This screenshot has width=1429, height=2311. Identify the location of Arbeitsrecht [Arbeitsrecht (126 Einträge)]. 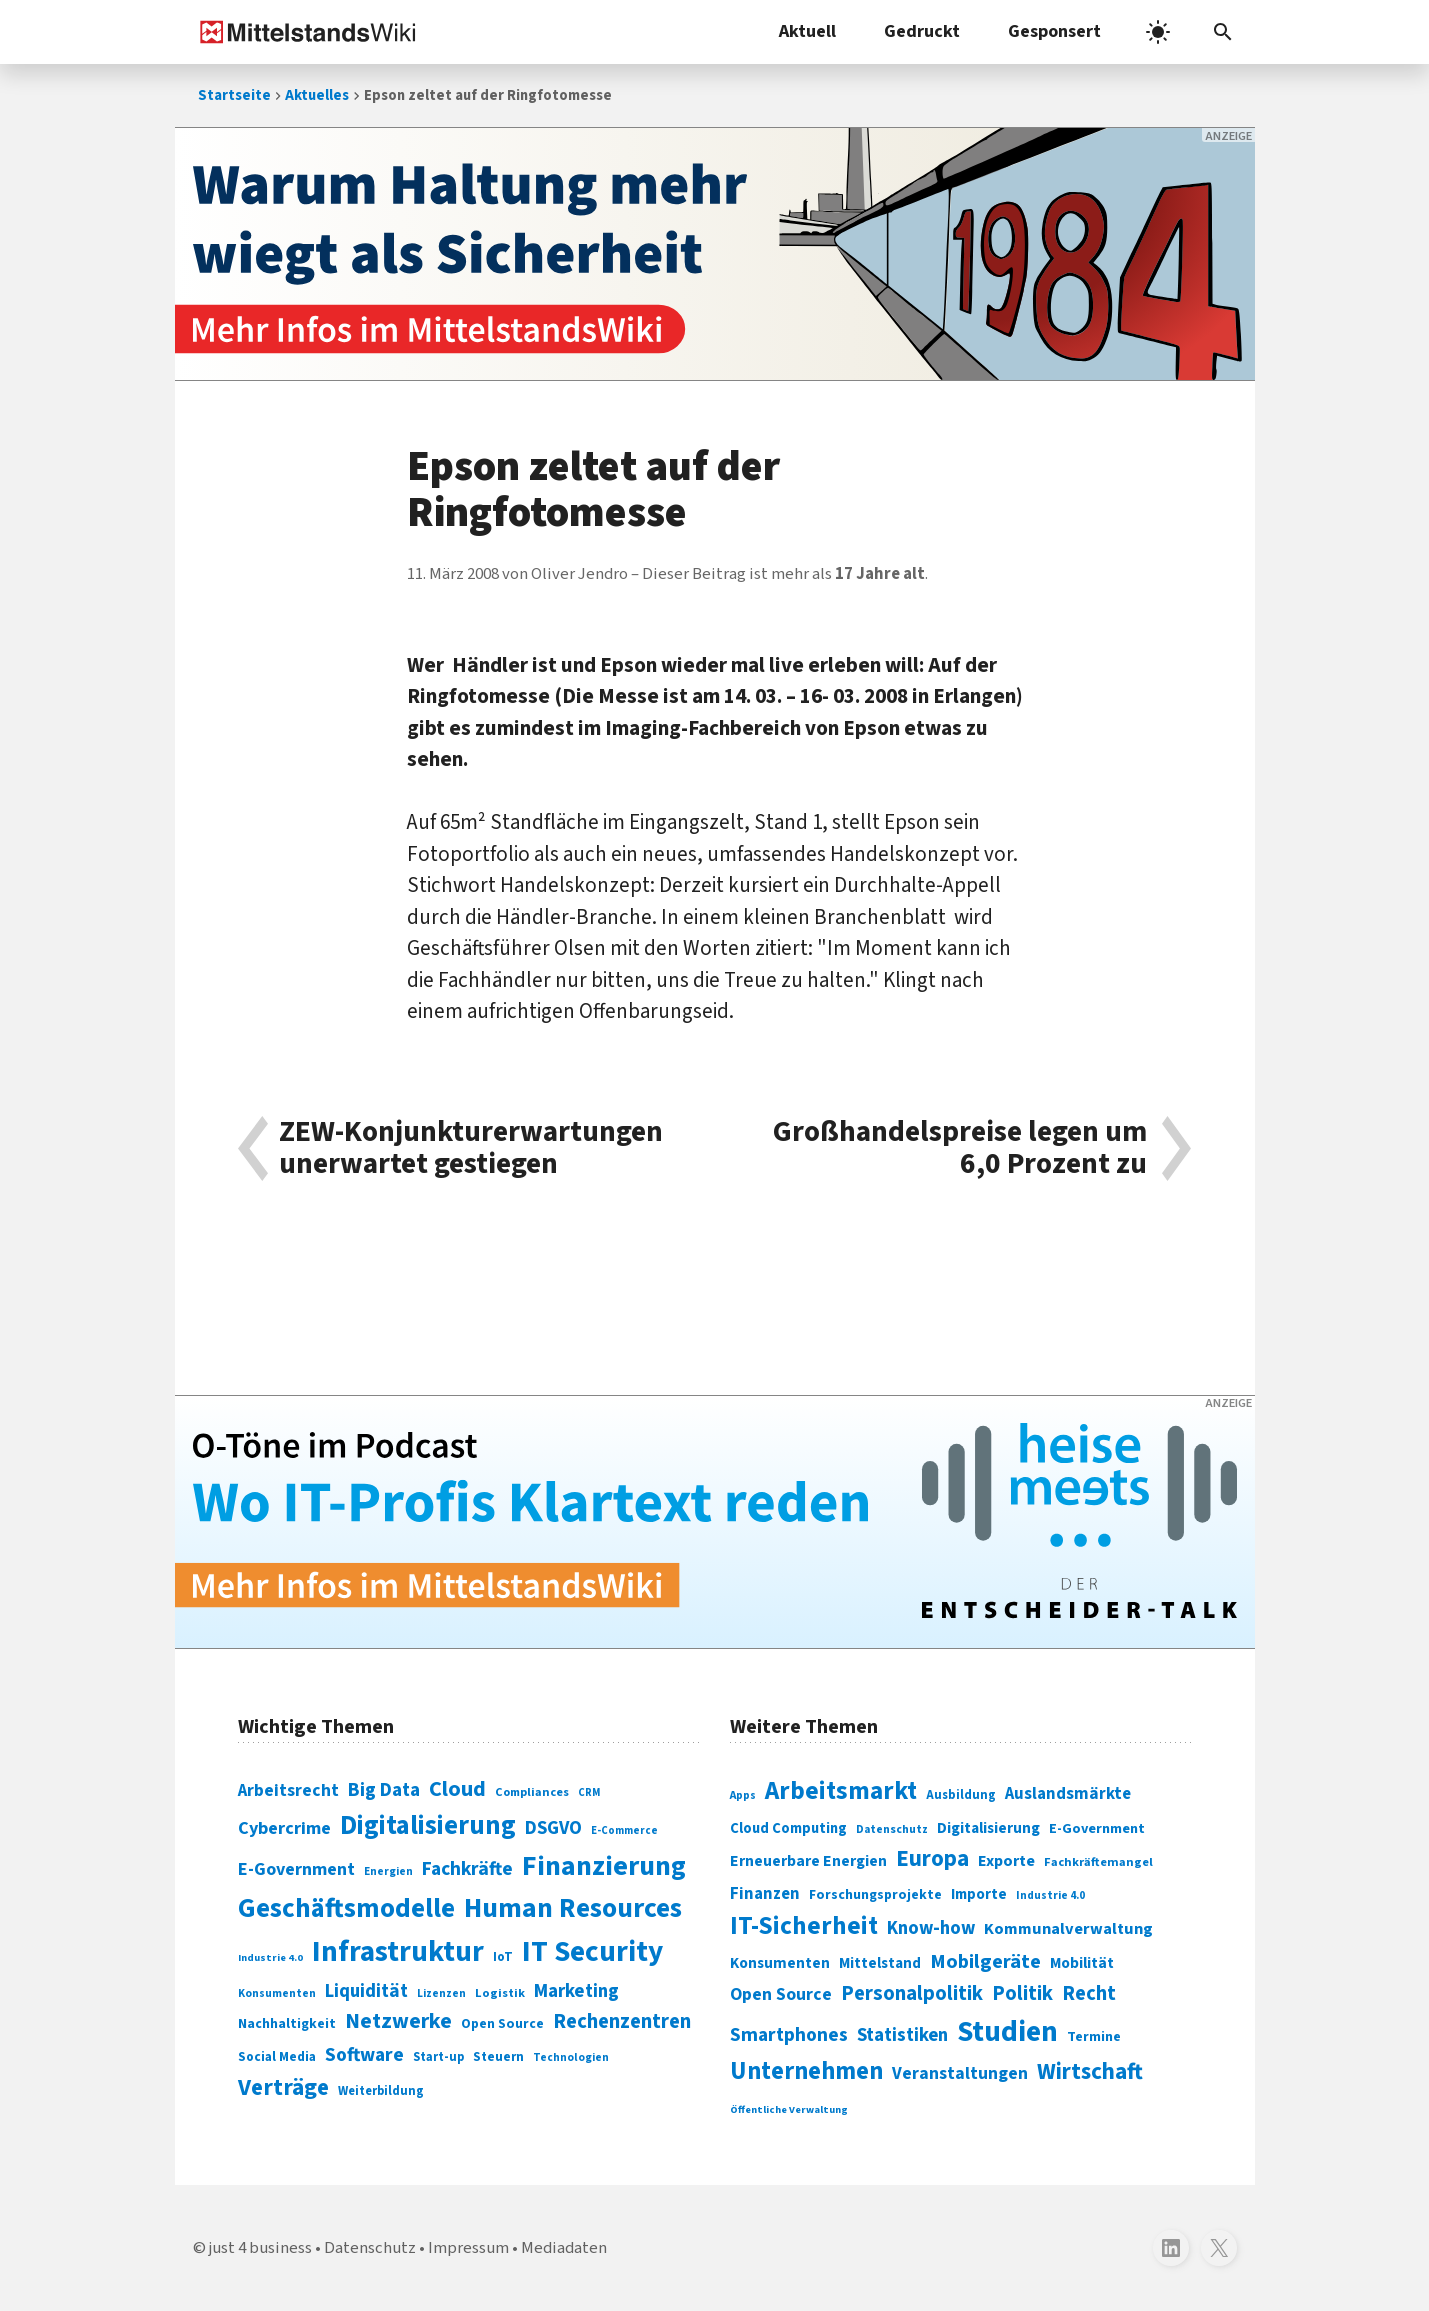
(288, 1790).